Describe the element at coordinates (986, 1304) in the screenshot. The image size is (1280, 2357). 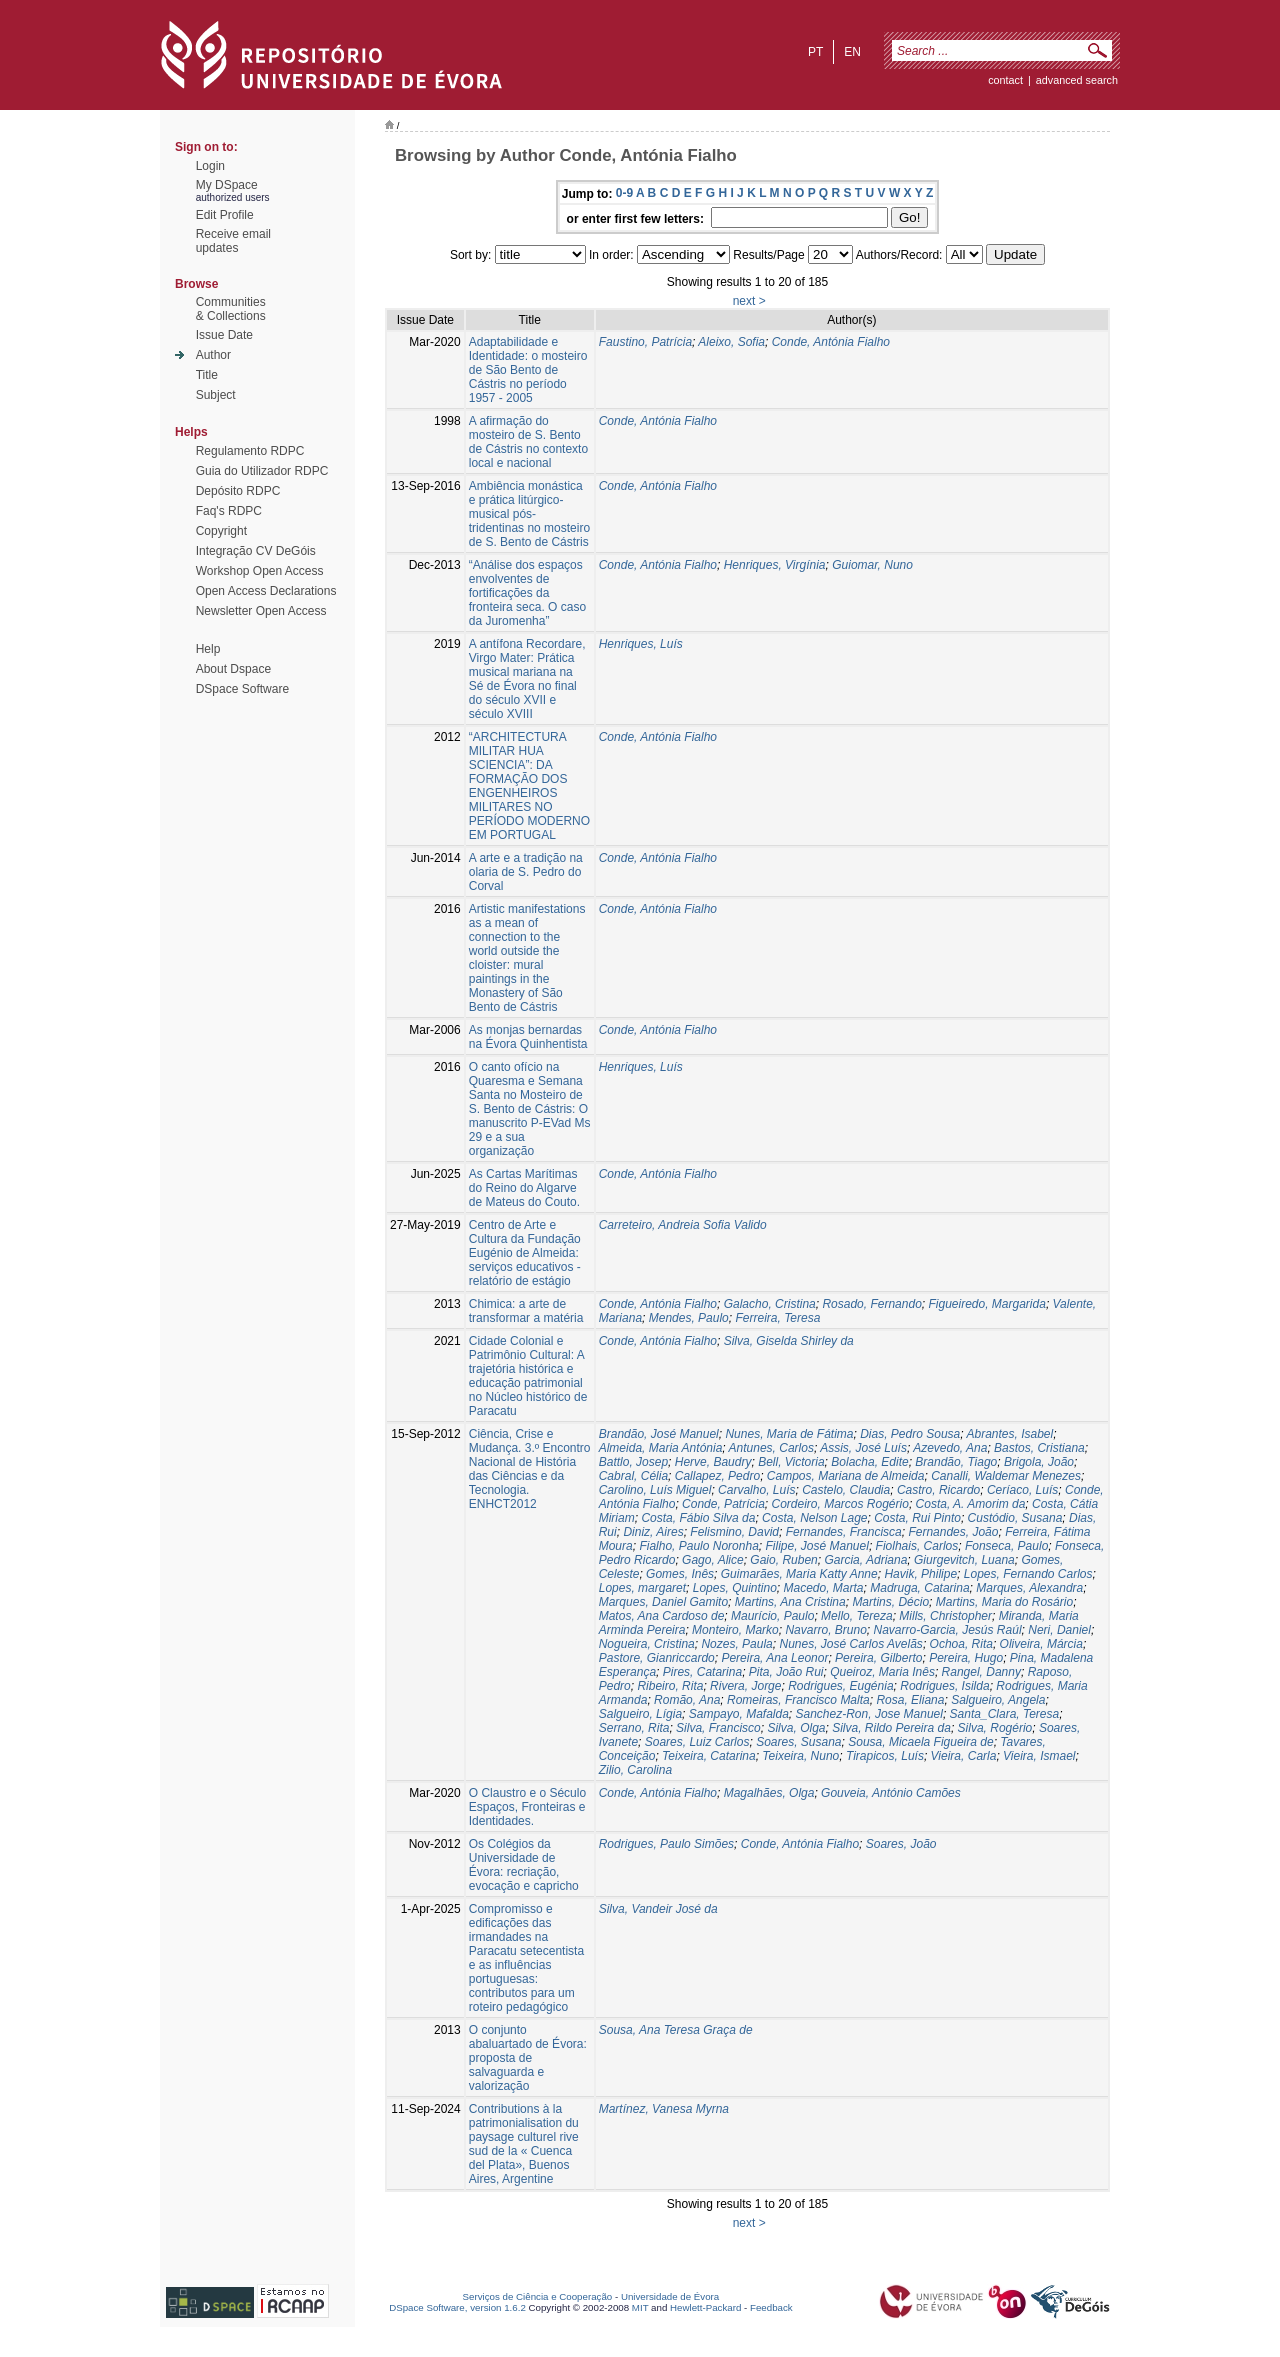
I see `Figueiredo, Margarida` at that location.